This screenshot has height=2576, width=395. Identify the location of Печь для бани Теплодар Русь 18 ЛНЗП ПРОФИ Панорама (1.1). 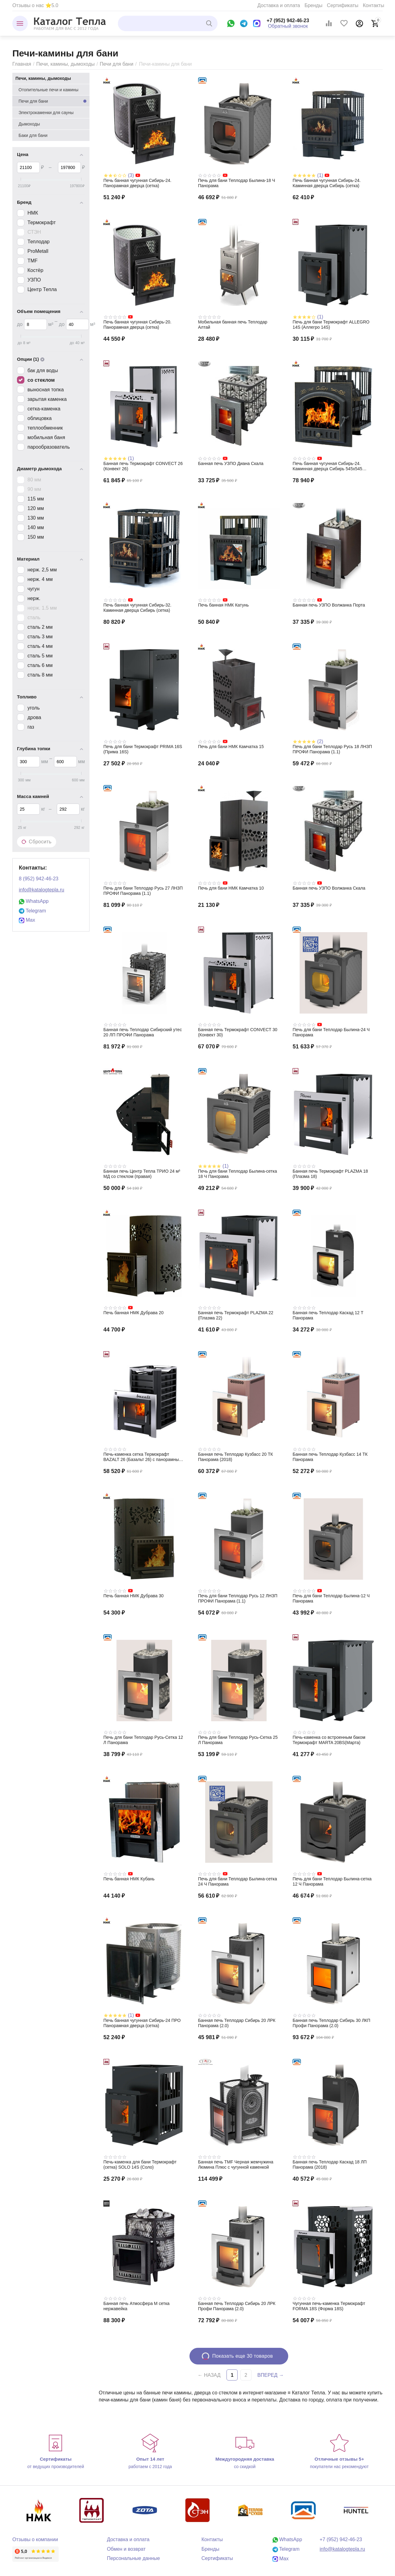
(332, 749).